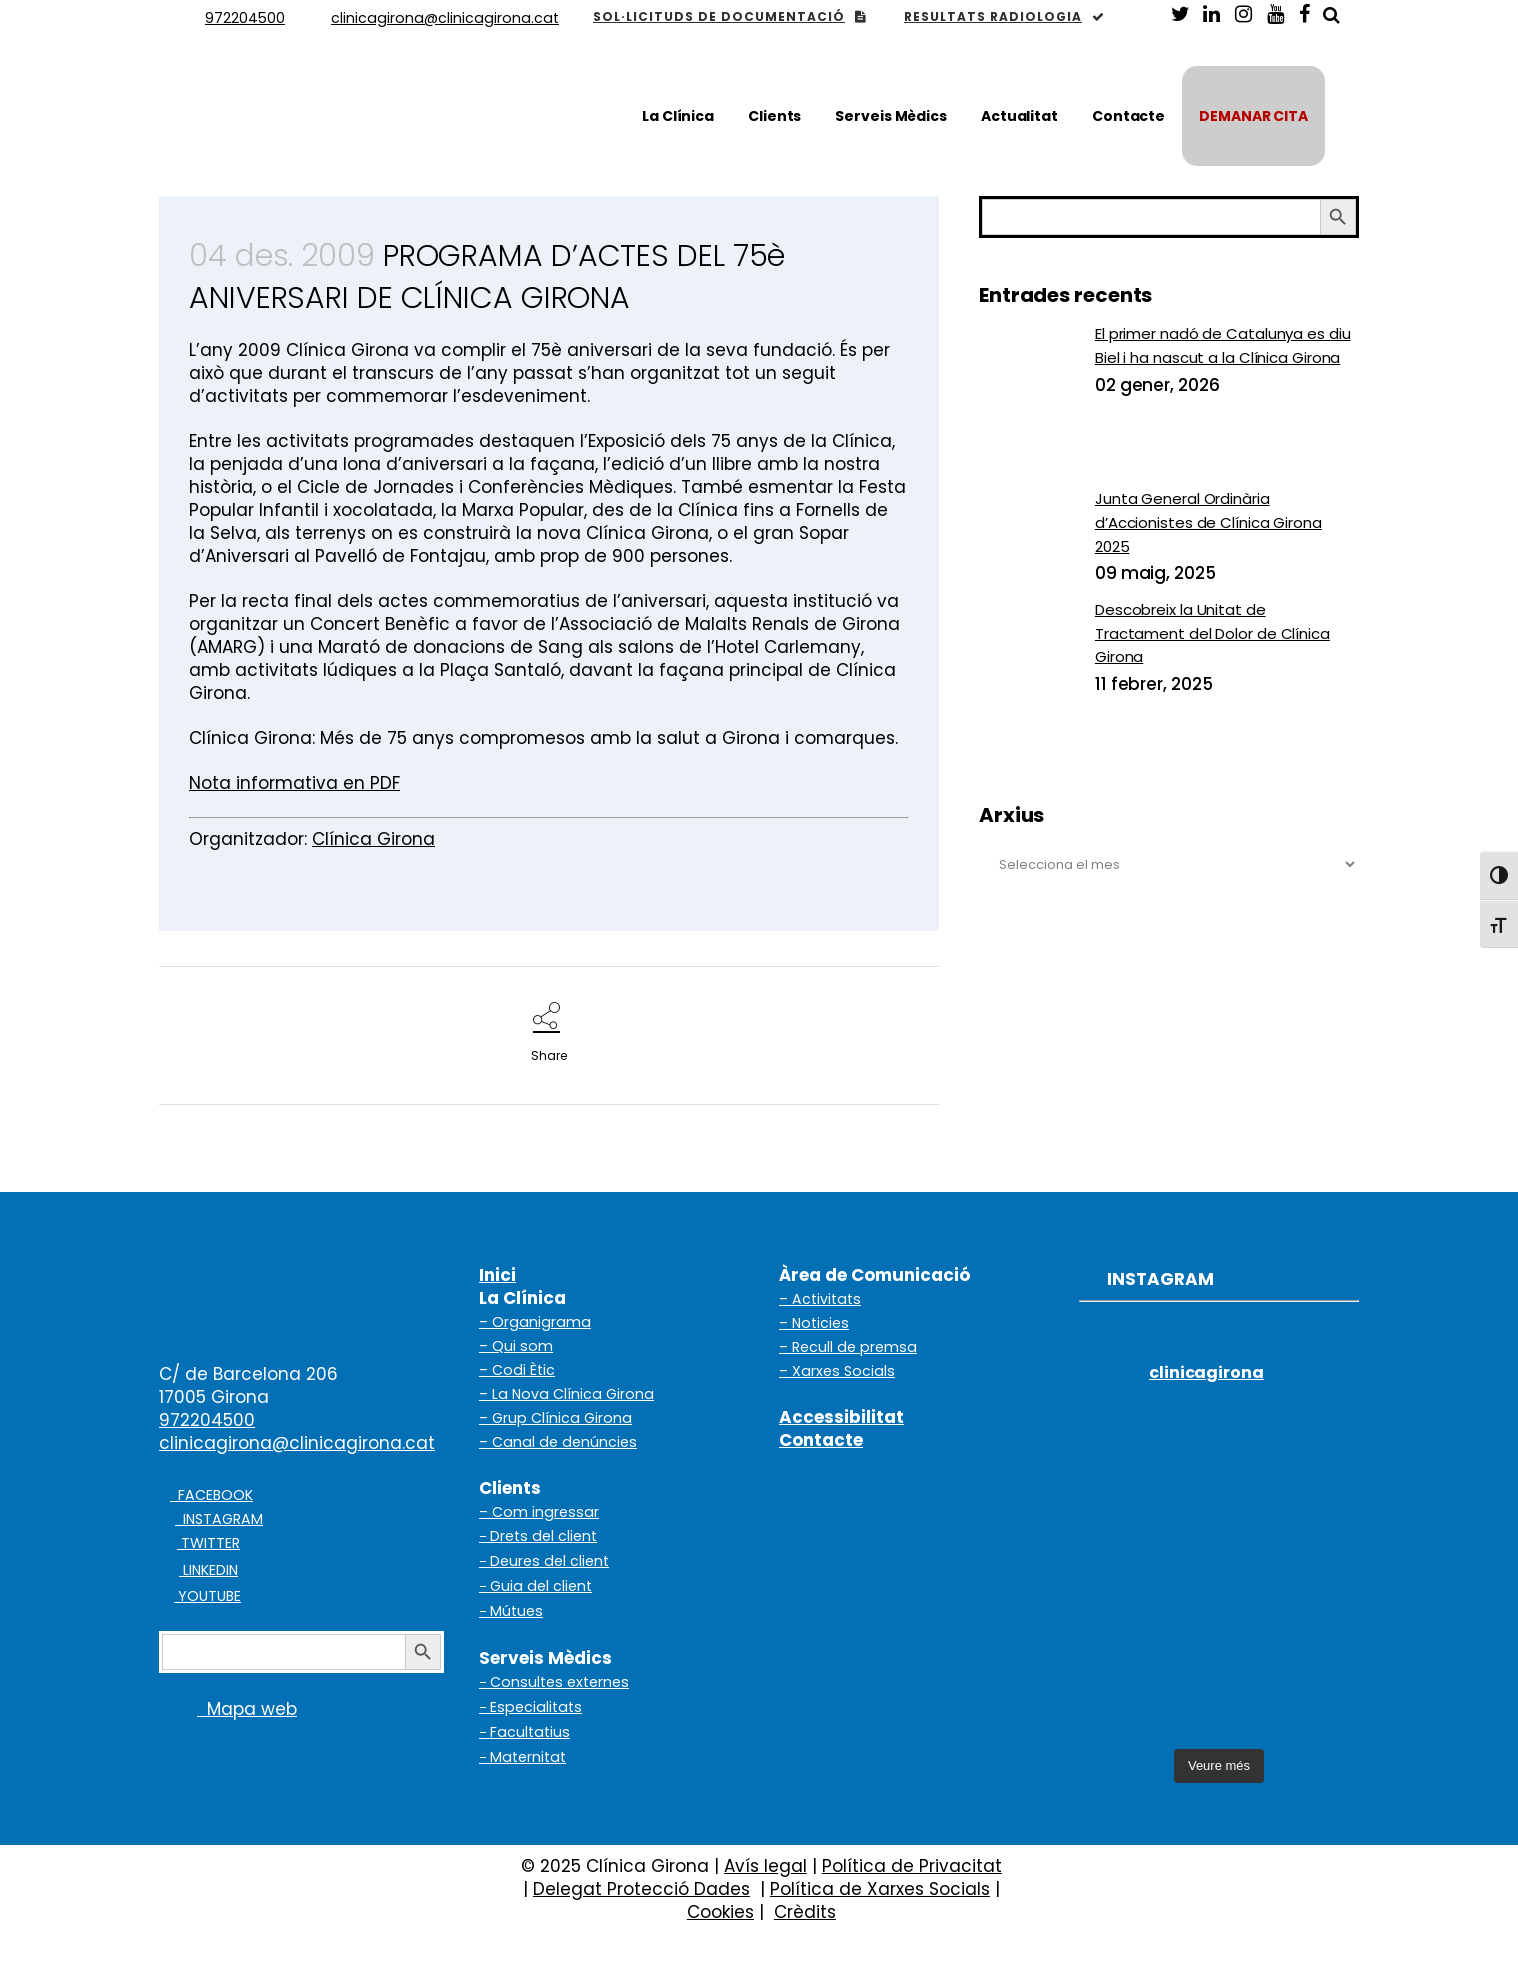  I want to click on clinicagirona@clinicagirona.cat, so click(297, 1443).